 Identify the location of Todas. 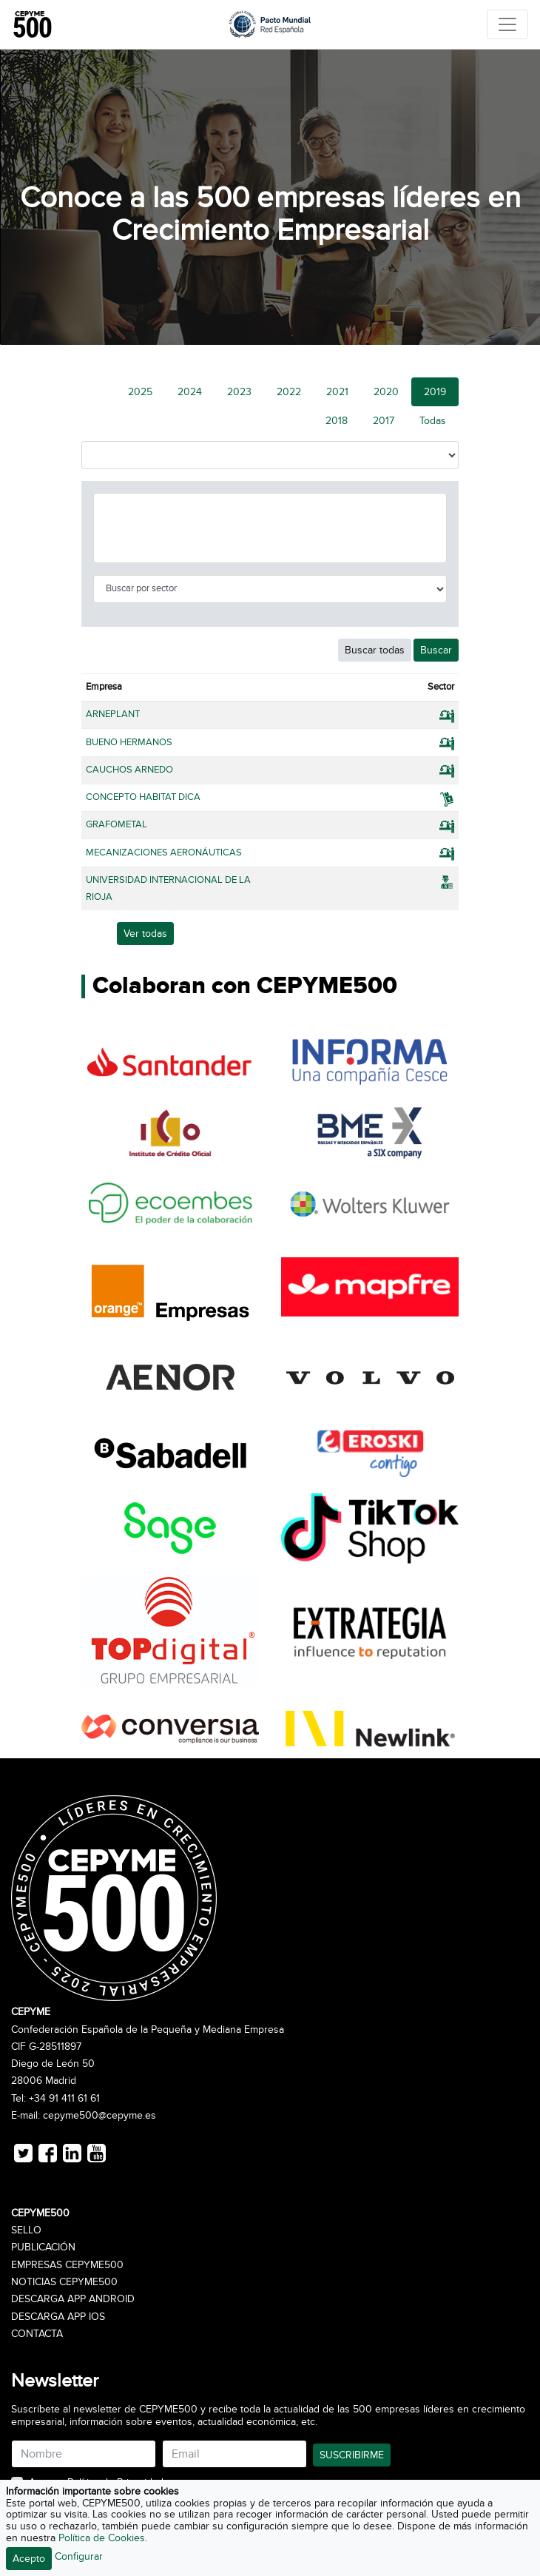
(432, 420).